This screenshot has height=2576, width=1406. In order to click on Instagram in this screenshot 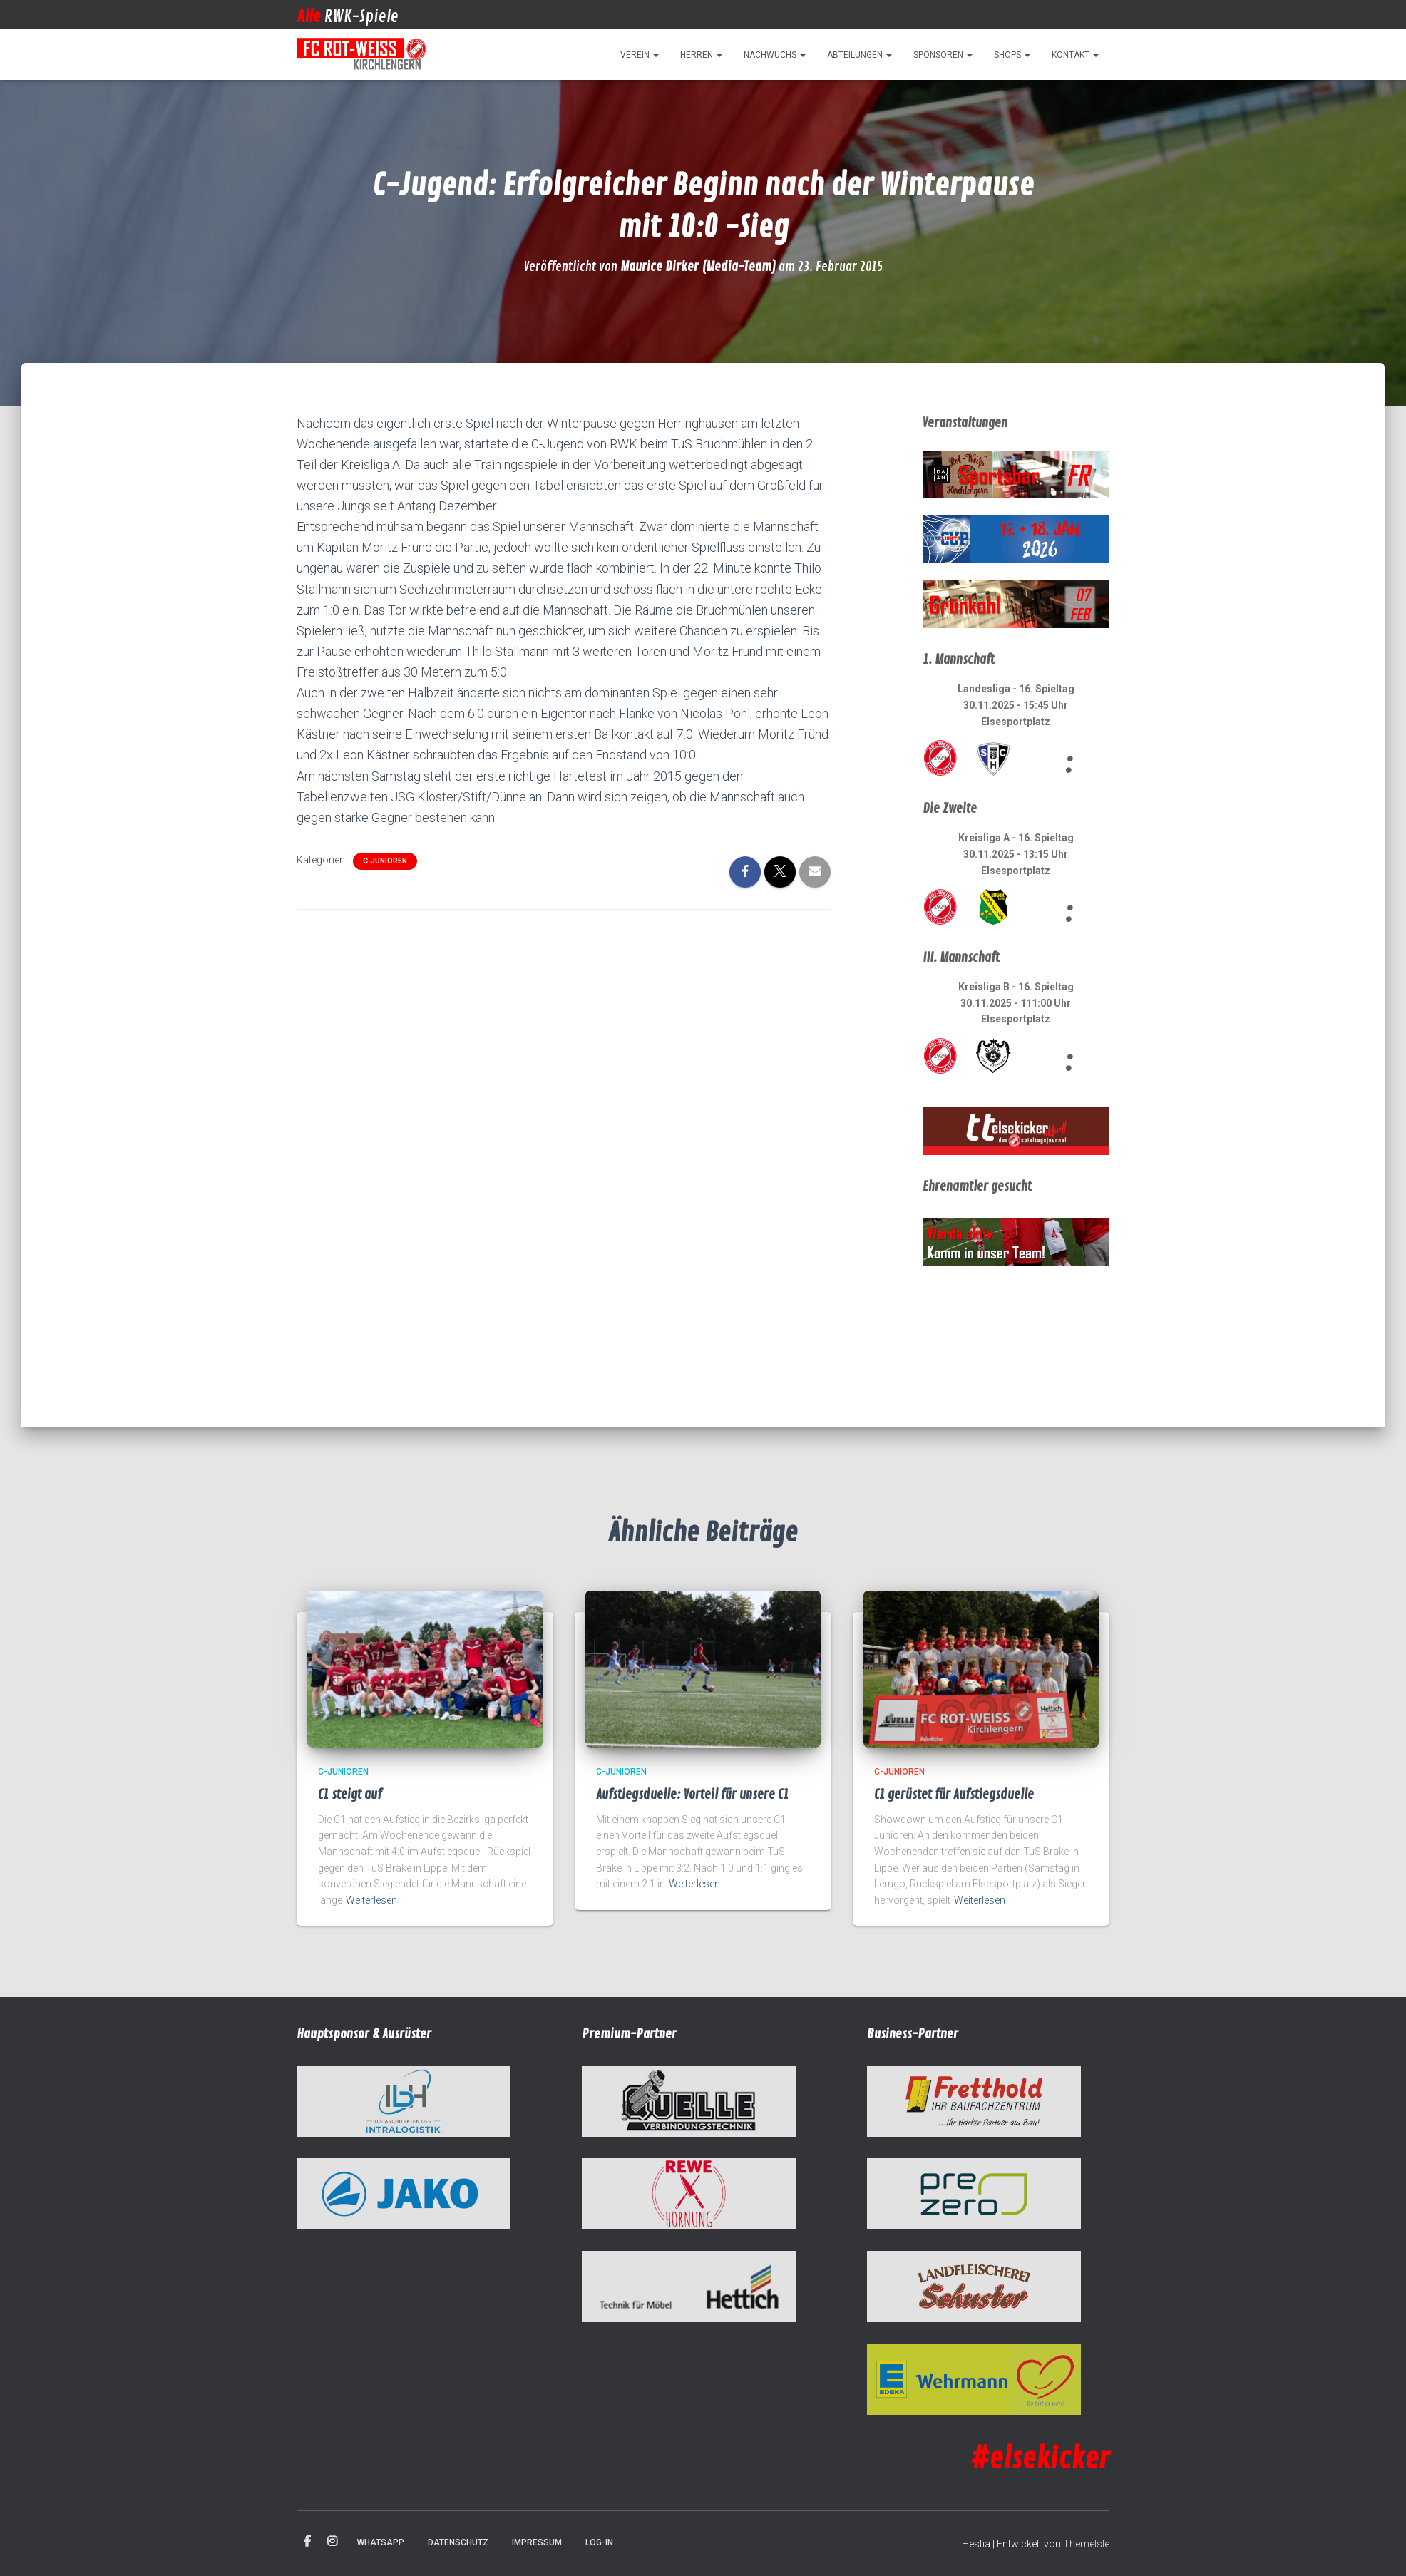, I will do `click(332, 2541)`.